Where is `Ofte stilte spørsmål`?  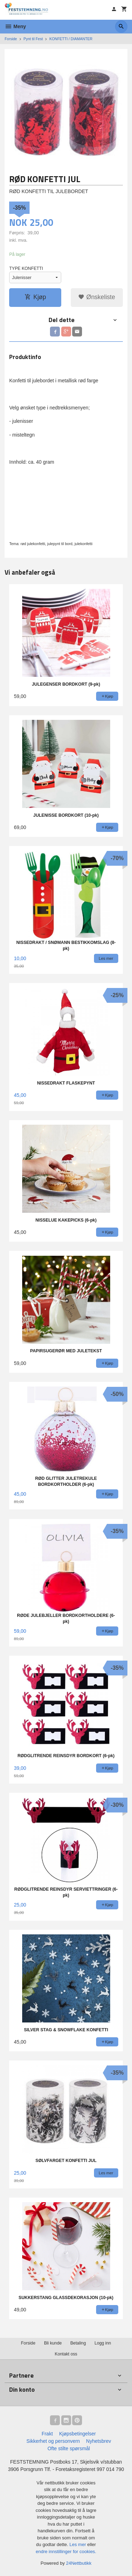 Ofte stilte spørsmål is located at coordinates (69, 2448).